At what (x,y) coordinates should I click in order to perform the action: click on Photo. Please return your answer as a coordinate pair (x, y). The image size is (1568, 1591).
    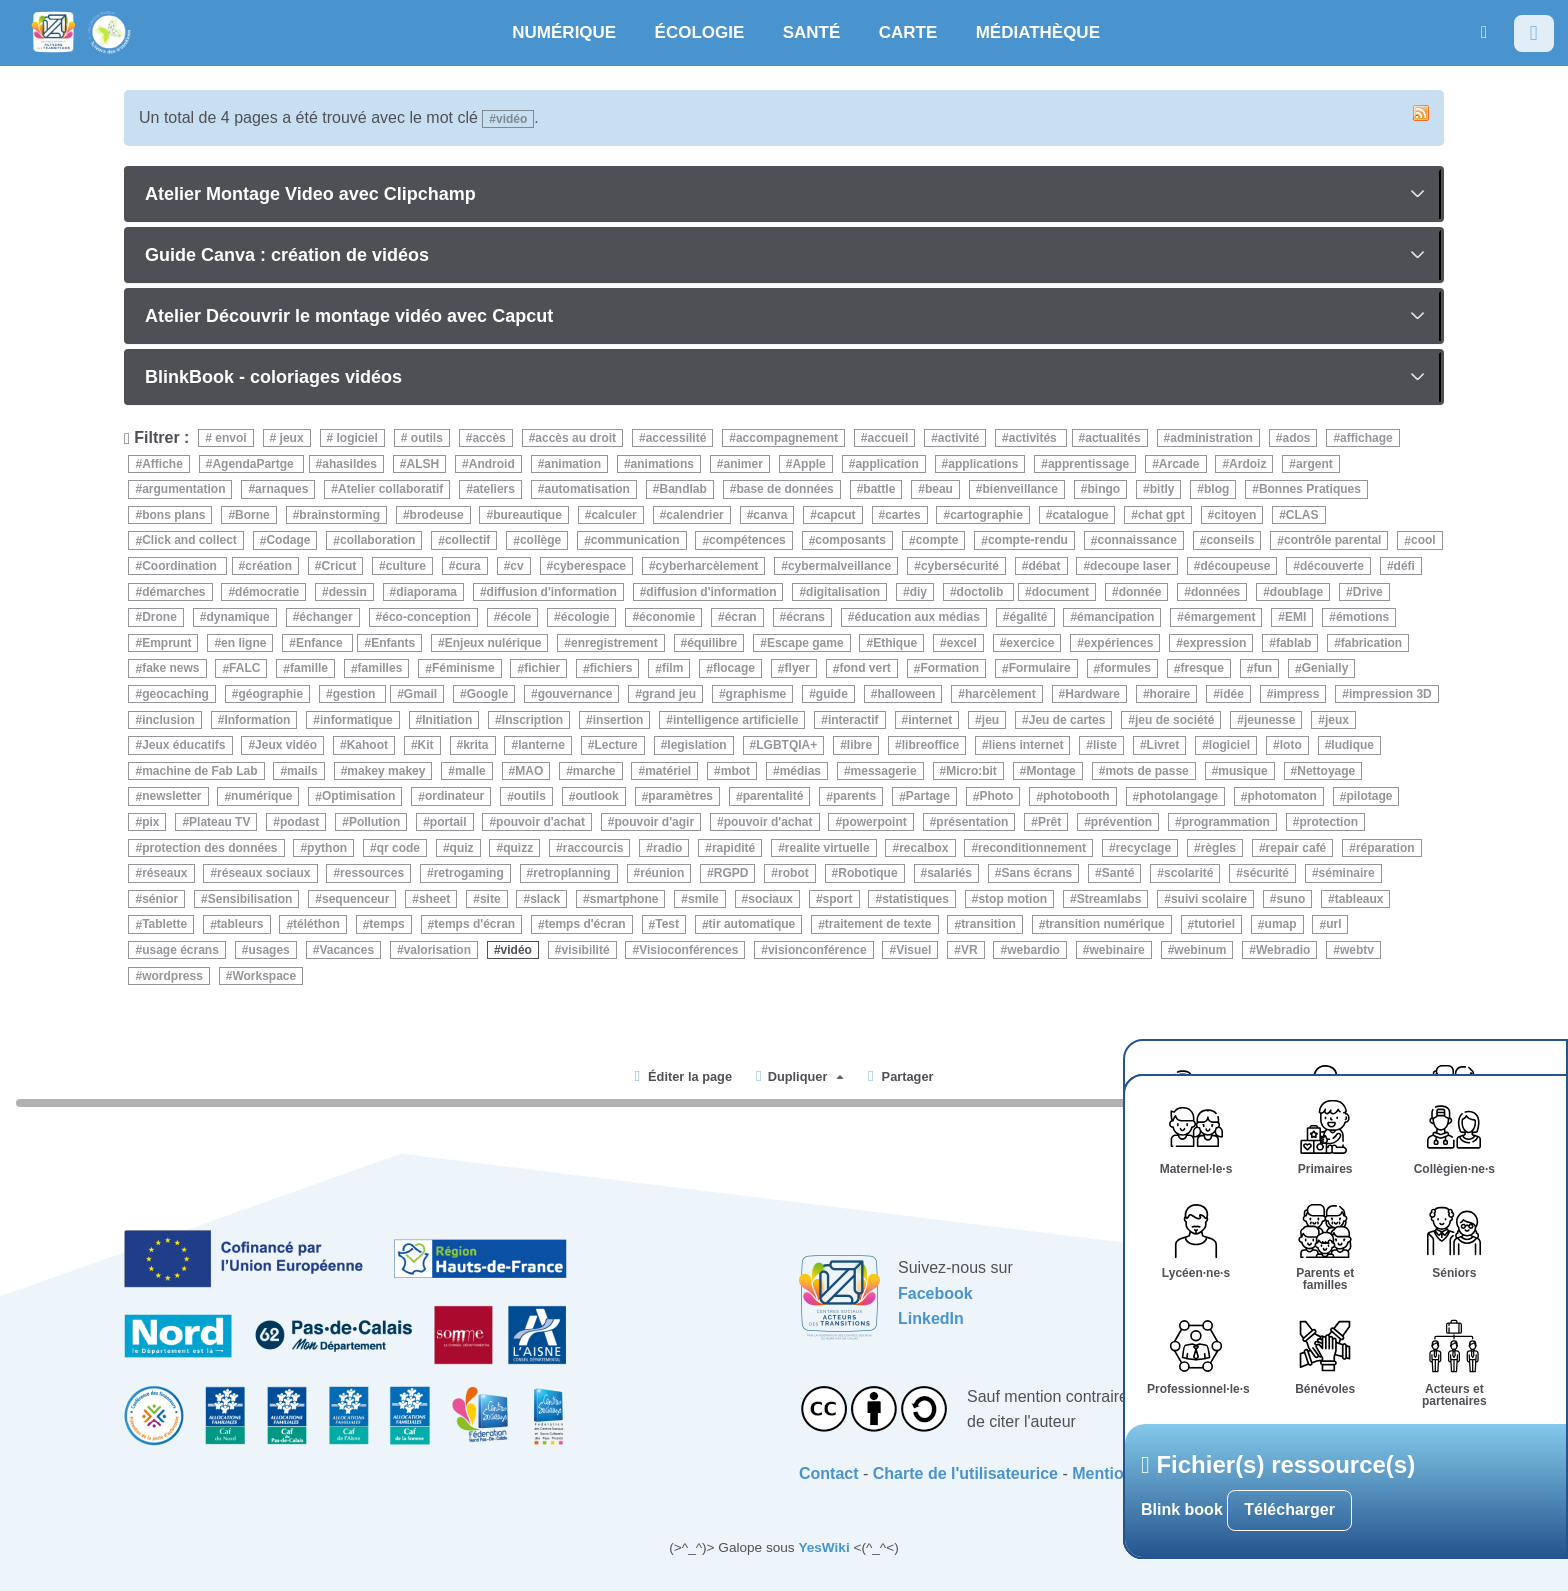
    Looking at the image, I should click on (996, 797).